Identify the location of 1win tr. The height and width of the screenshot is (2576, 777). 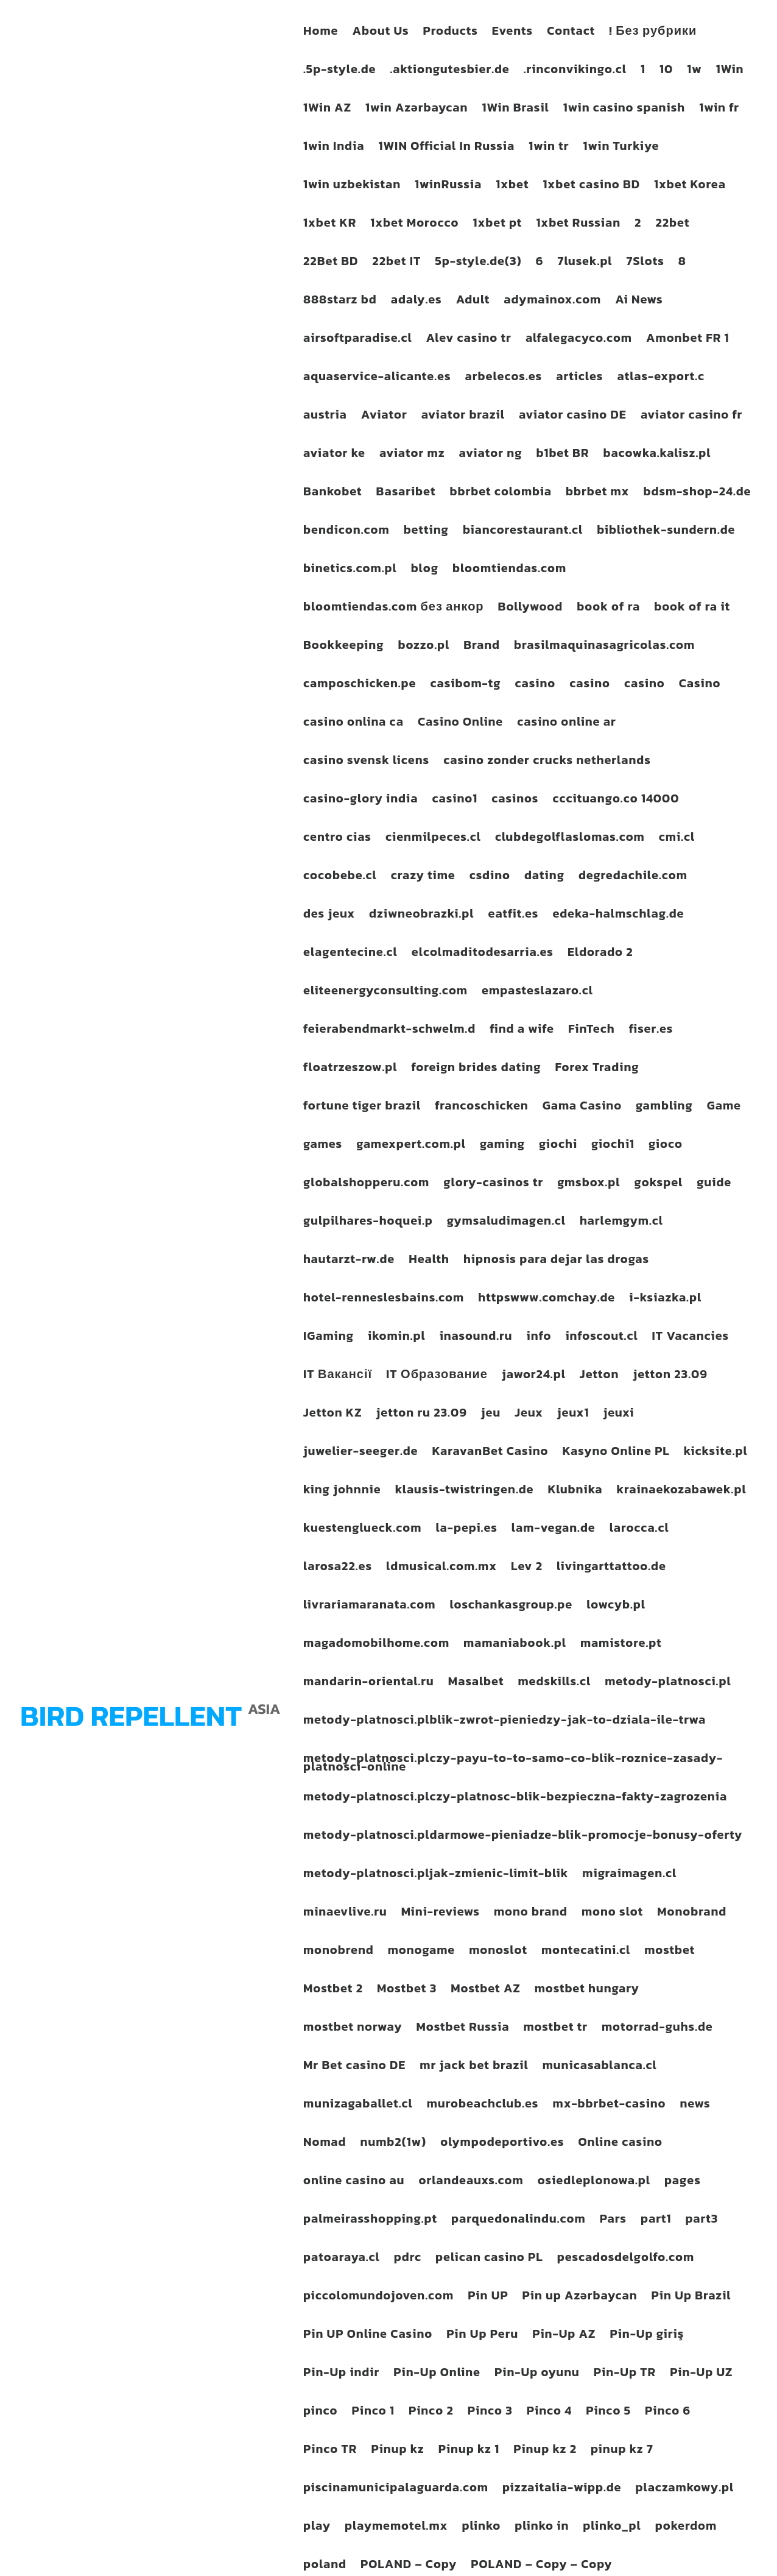
(549, 148).